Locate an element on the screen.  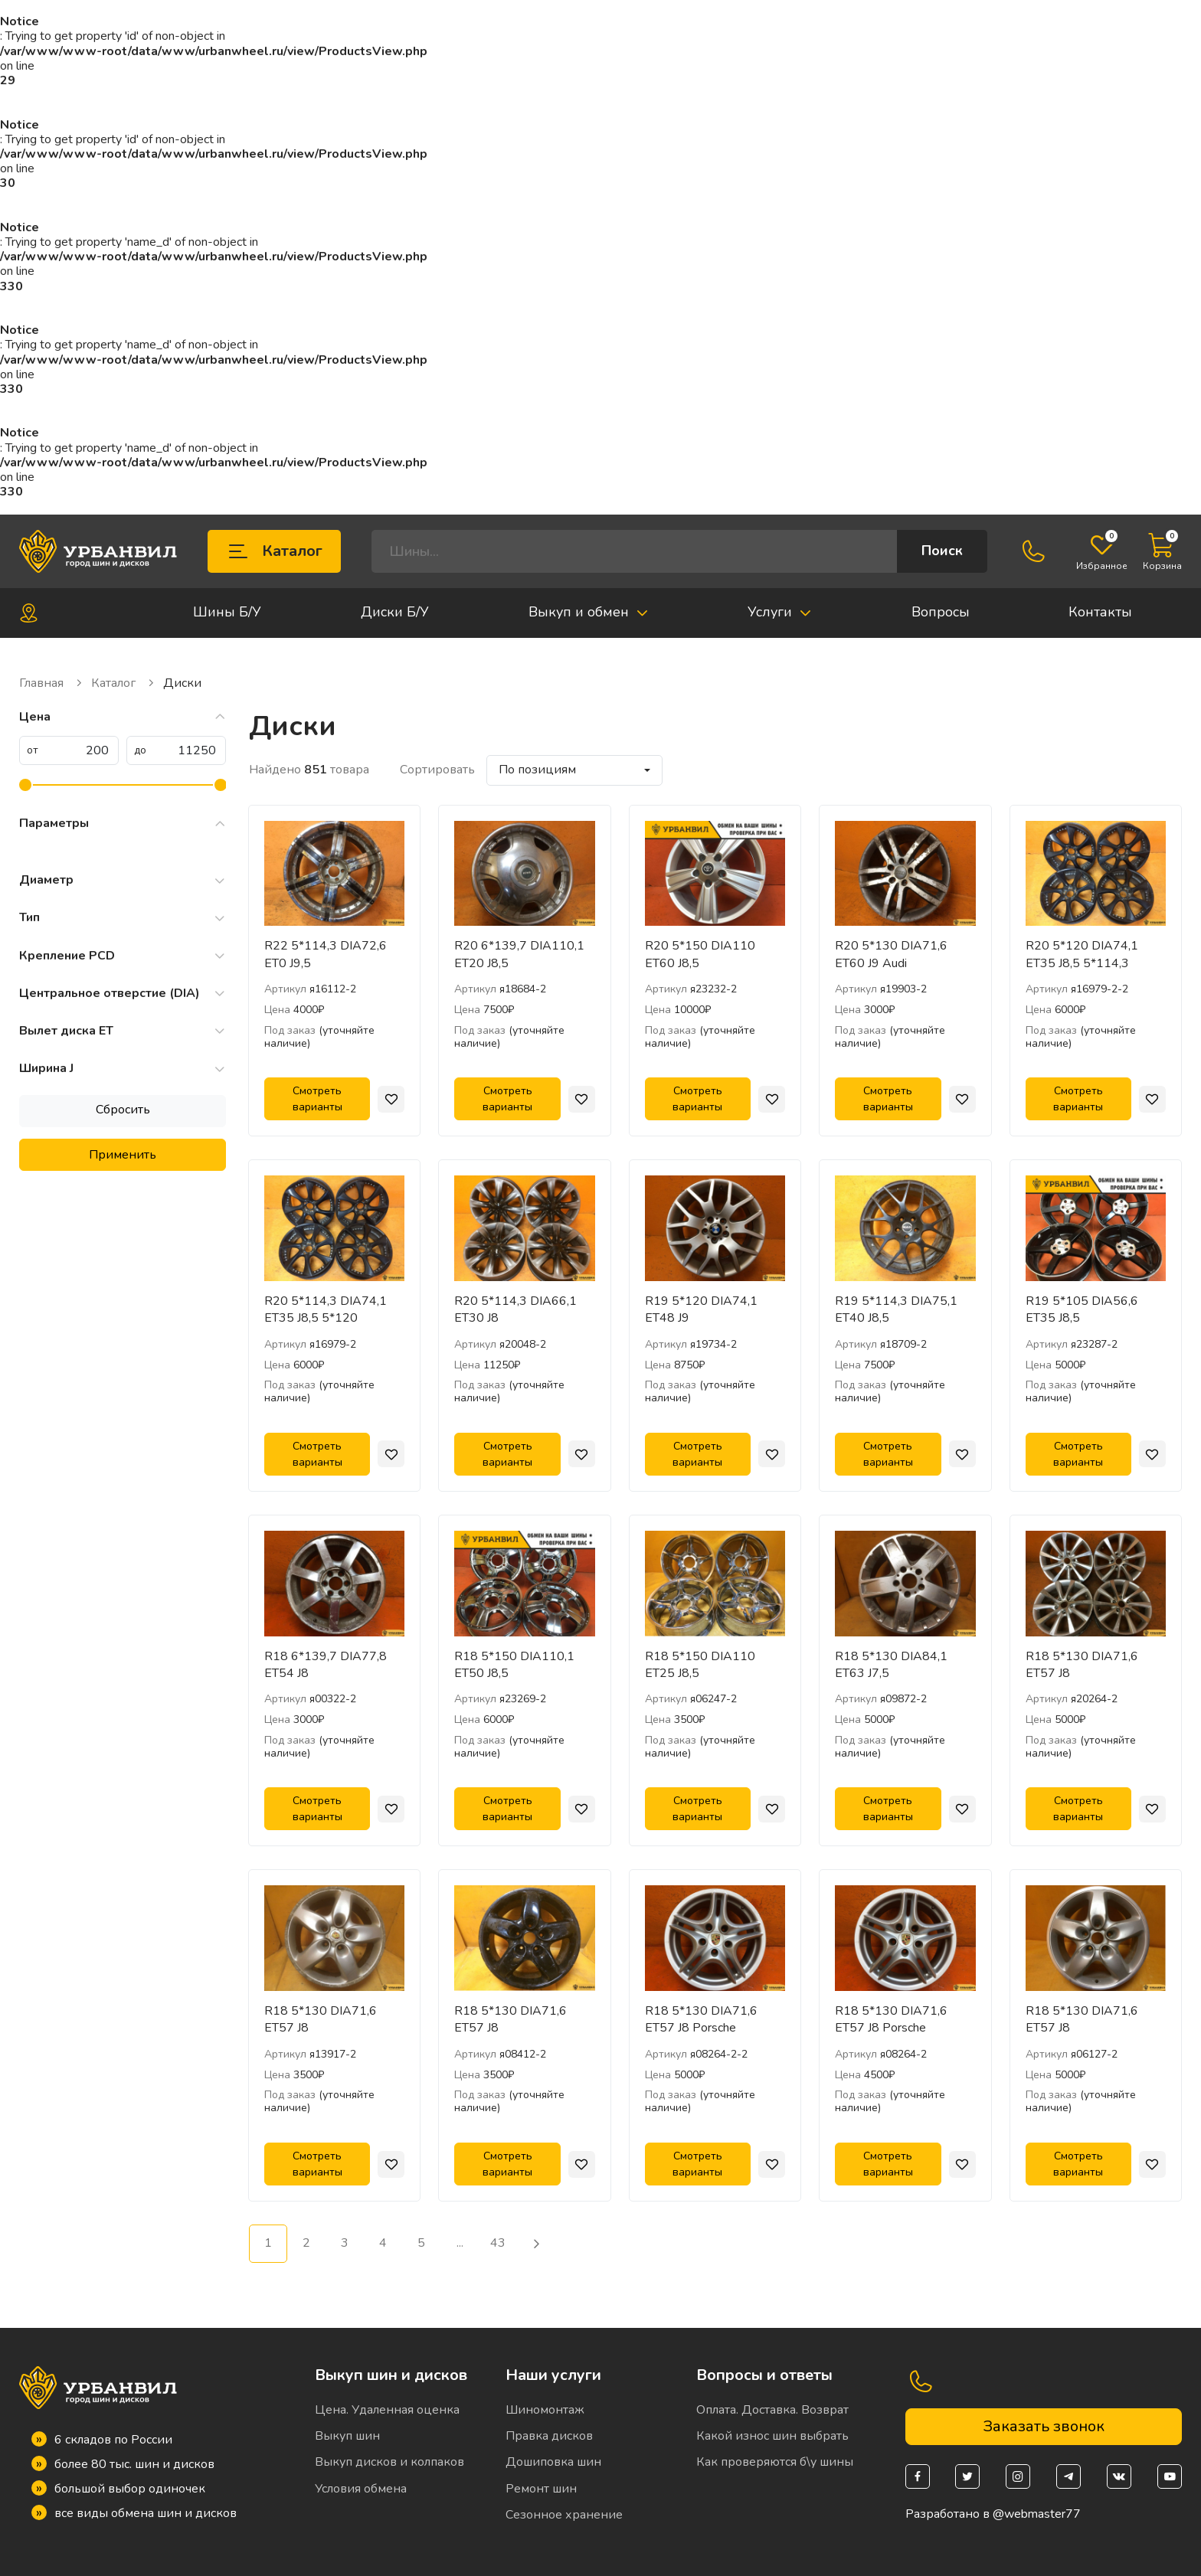
R20 5*130 DIA71,6 ET60 J9 Audi is located at coordinates (891, 954).